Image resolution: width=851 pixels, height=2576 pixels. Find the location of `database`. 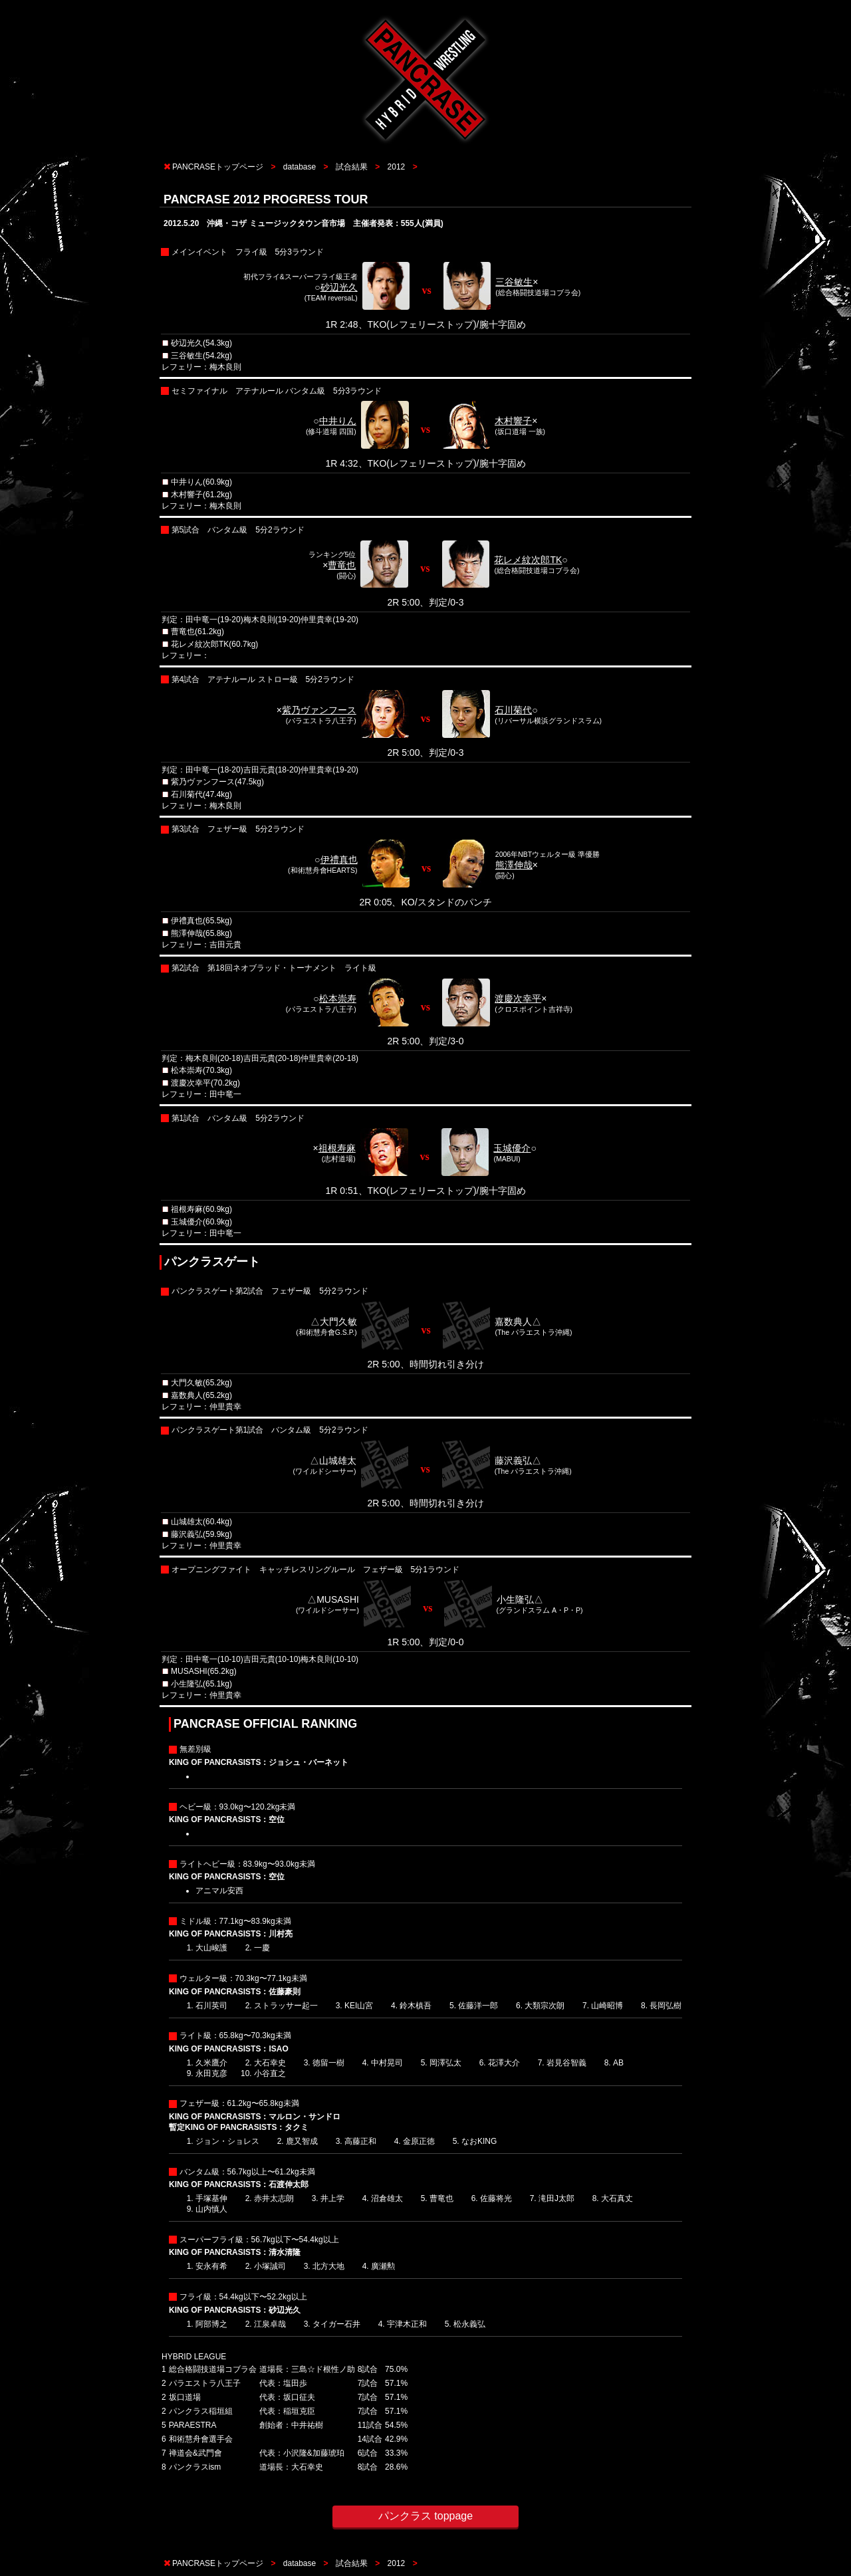

database is located at coordinates (299, 167).